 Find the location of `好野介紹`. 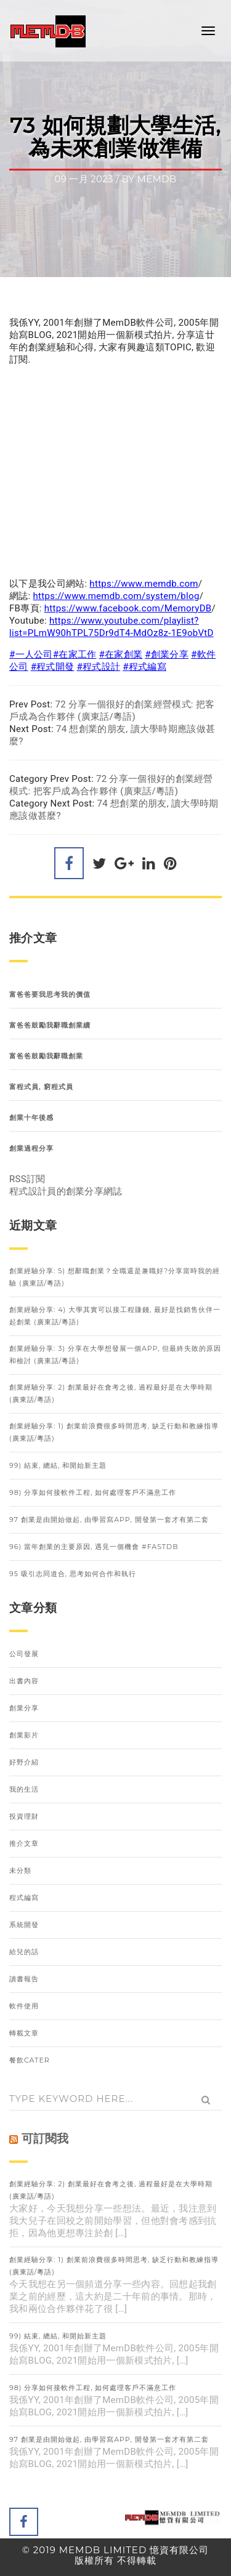

好野介紹 is located at coordinates (24, 1762).